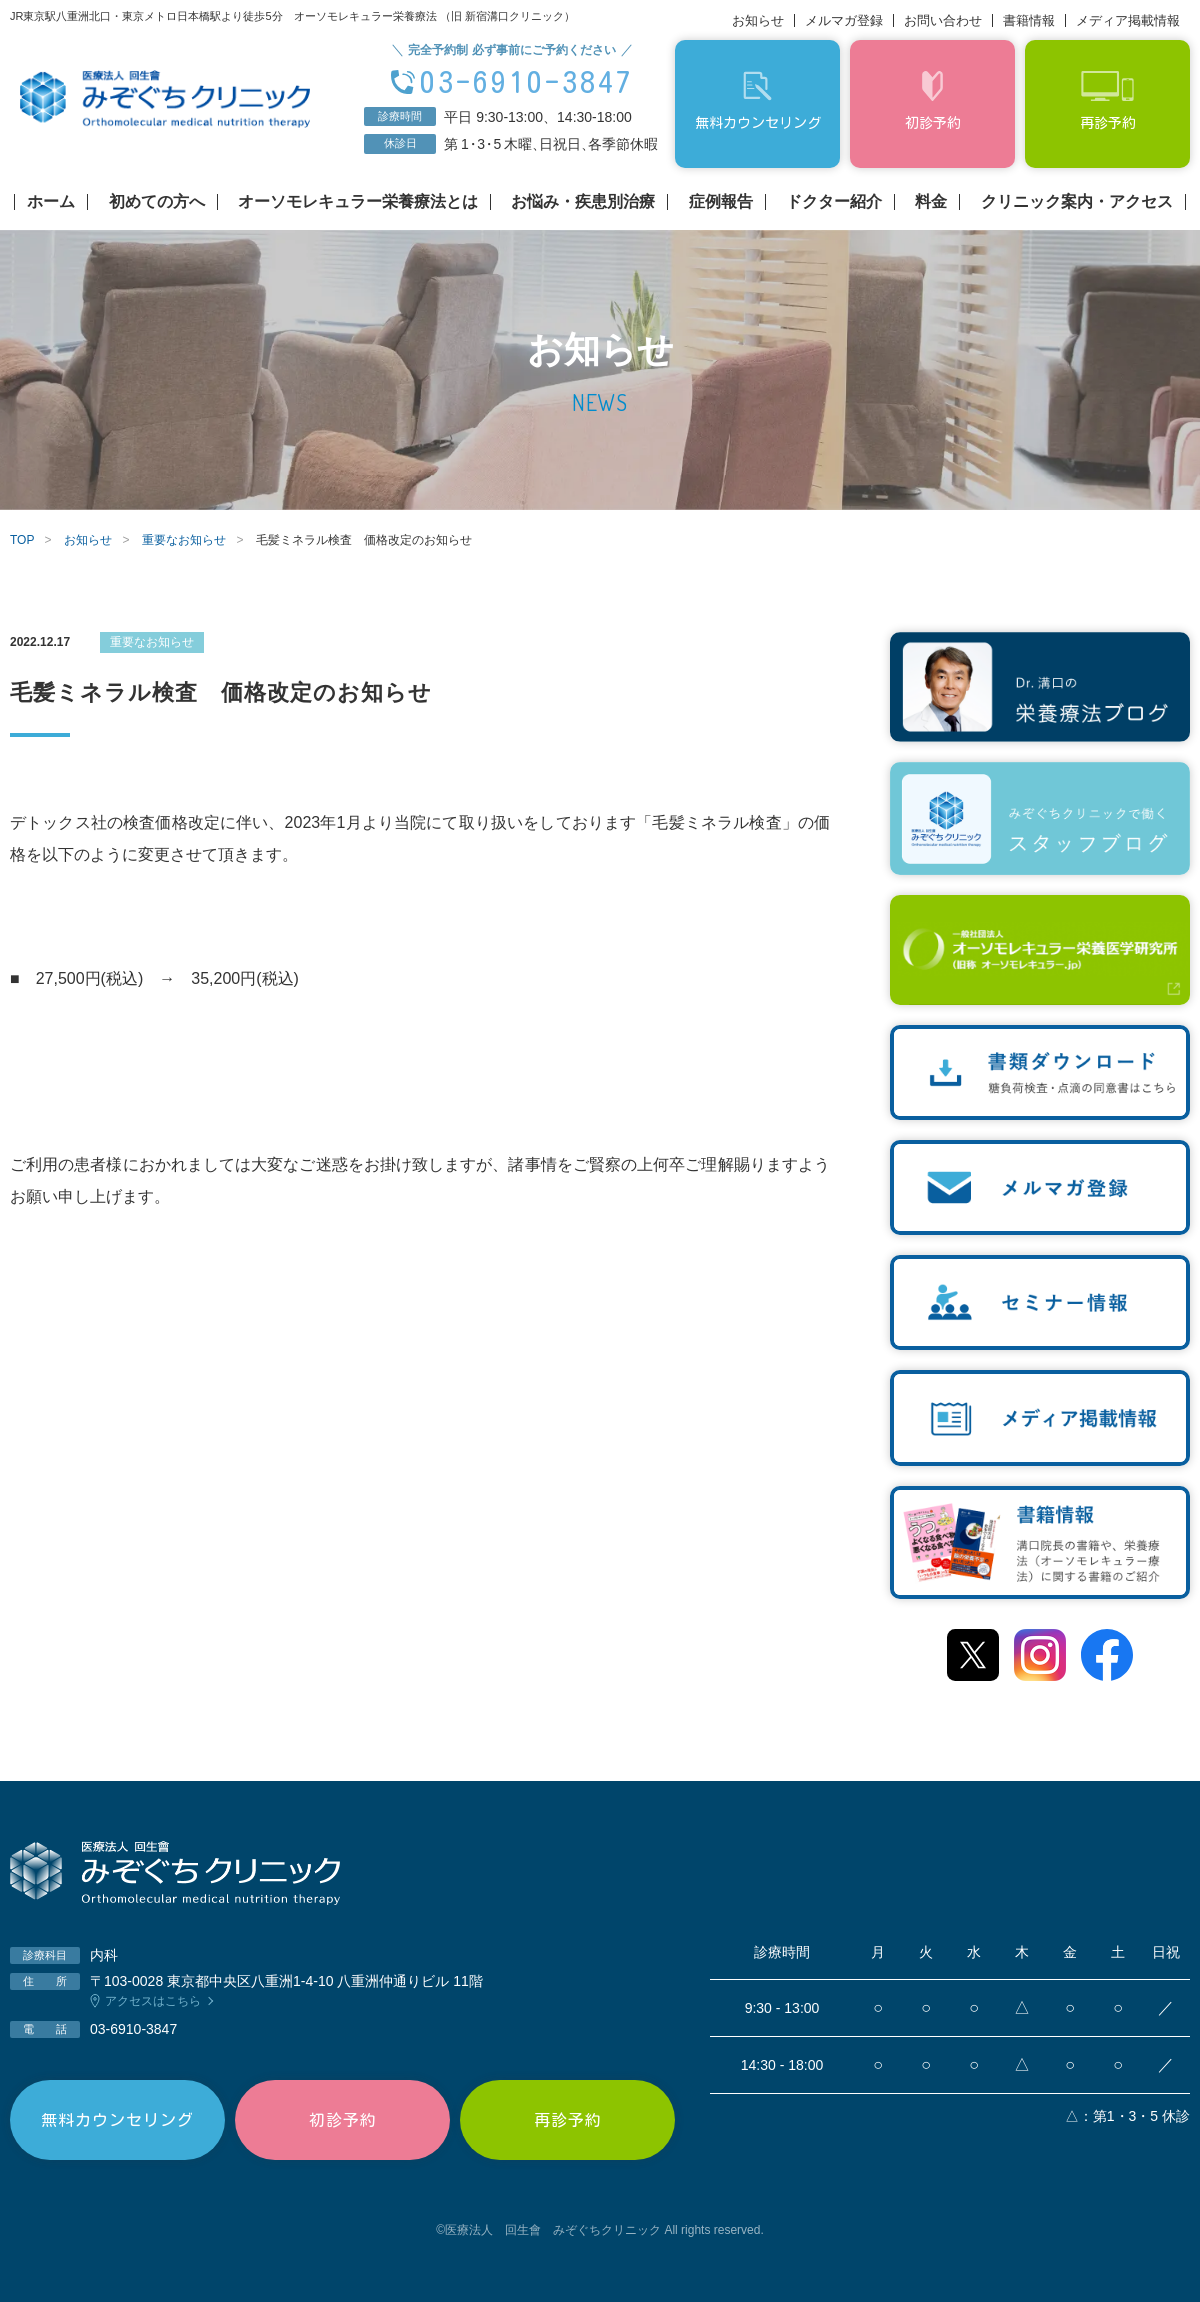 The width and height of the screenshot is (1200, 2302). Describe the element at coordinates (844, 20) in the screenshot. I see `メルマガ登録` at that location.